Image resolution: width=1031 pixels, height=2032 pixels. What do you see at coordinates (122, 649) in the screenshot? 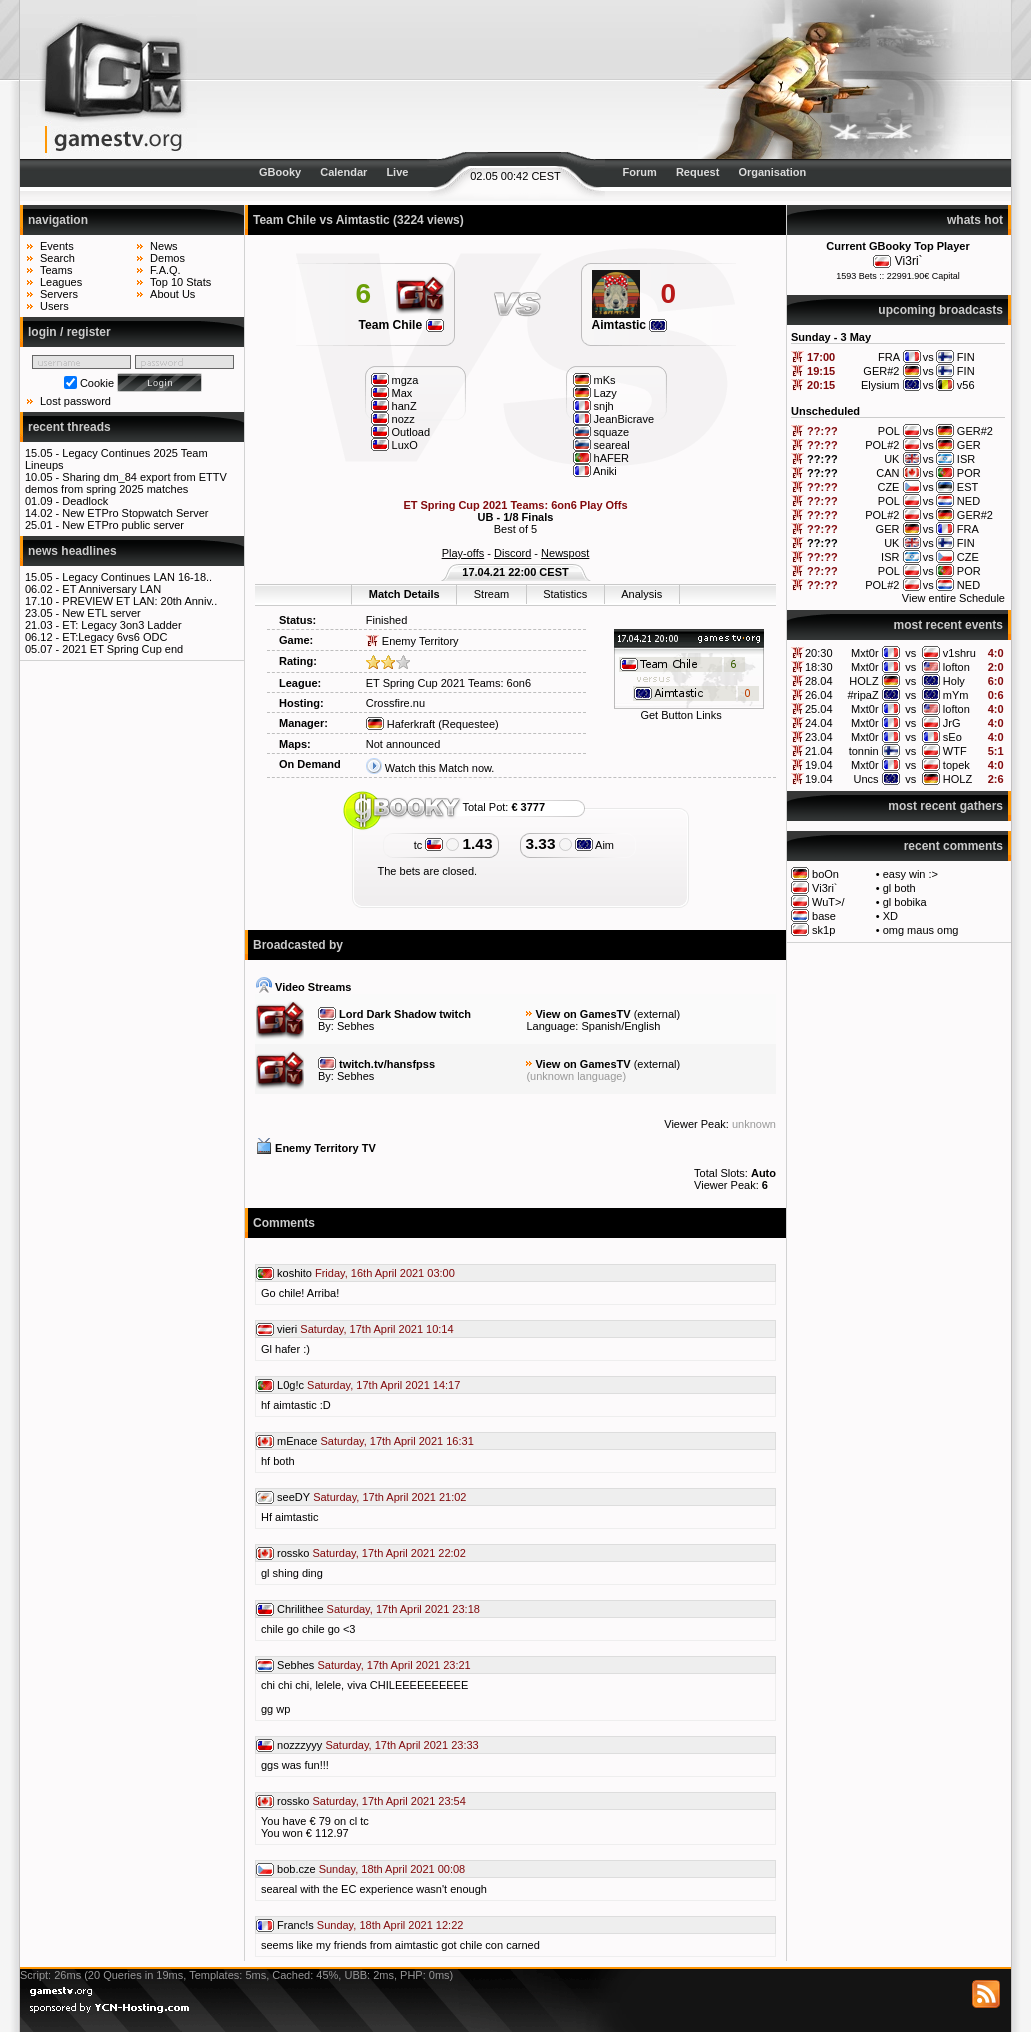
I see `2021 ET Spring Cup end` at bounding box center [122, 649].